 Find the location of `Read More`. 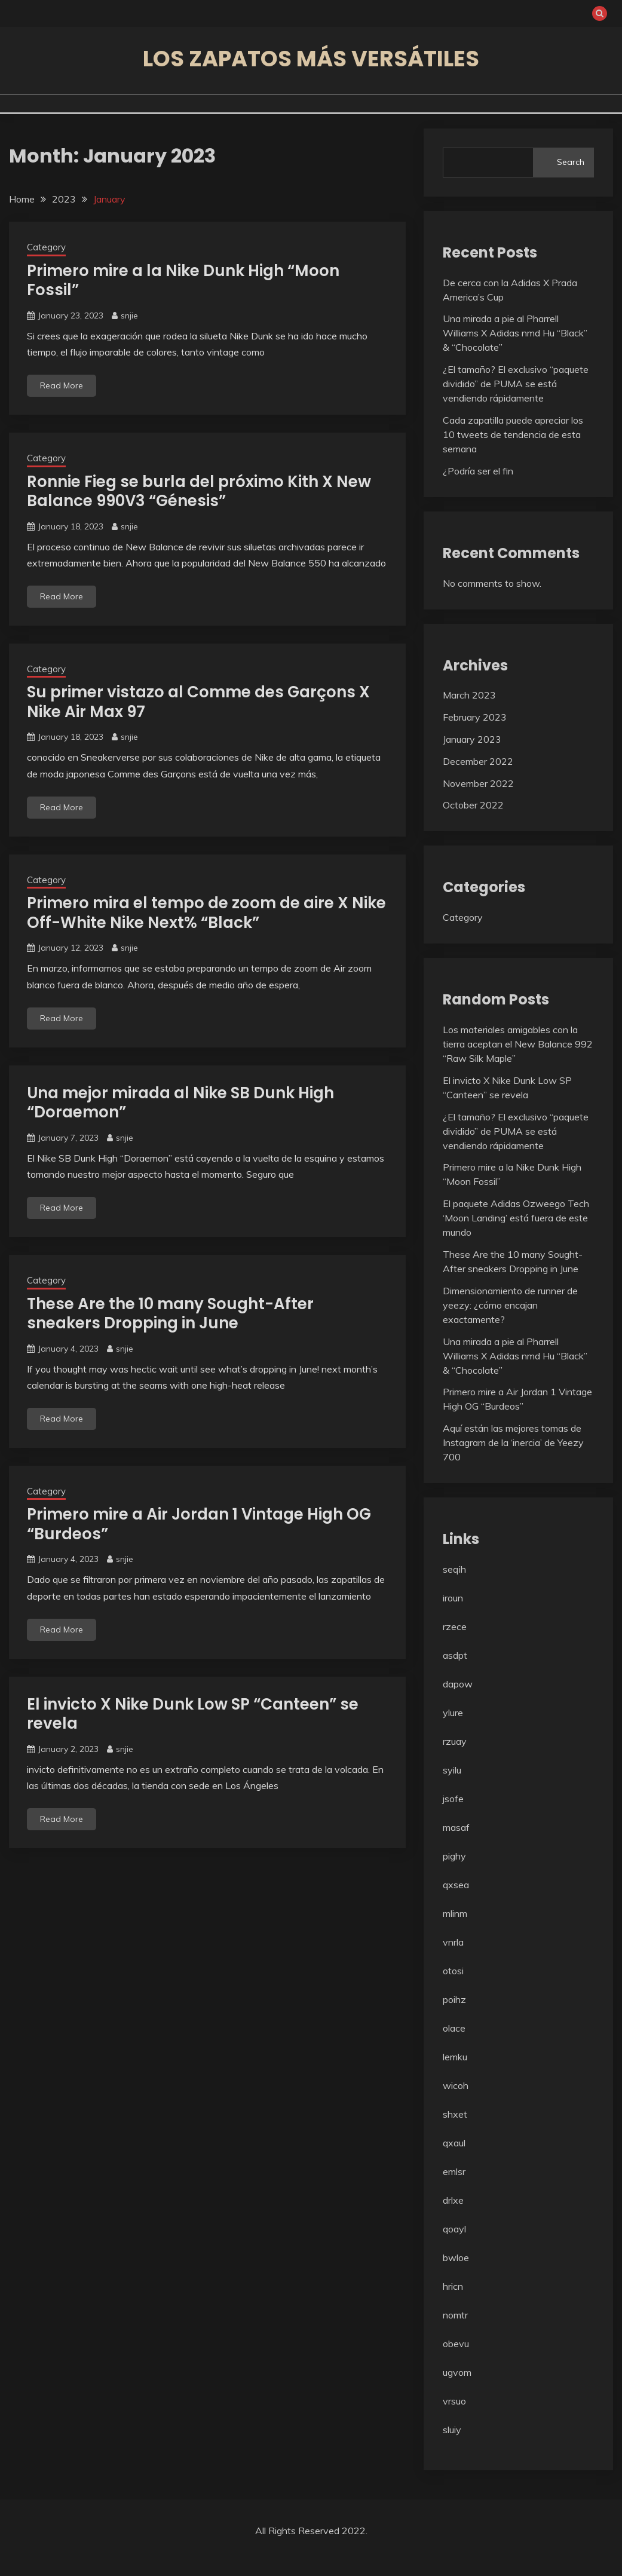

Read More is located at coordinates (61, 385).